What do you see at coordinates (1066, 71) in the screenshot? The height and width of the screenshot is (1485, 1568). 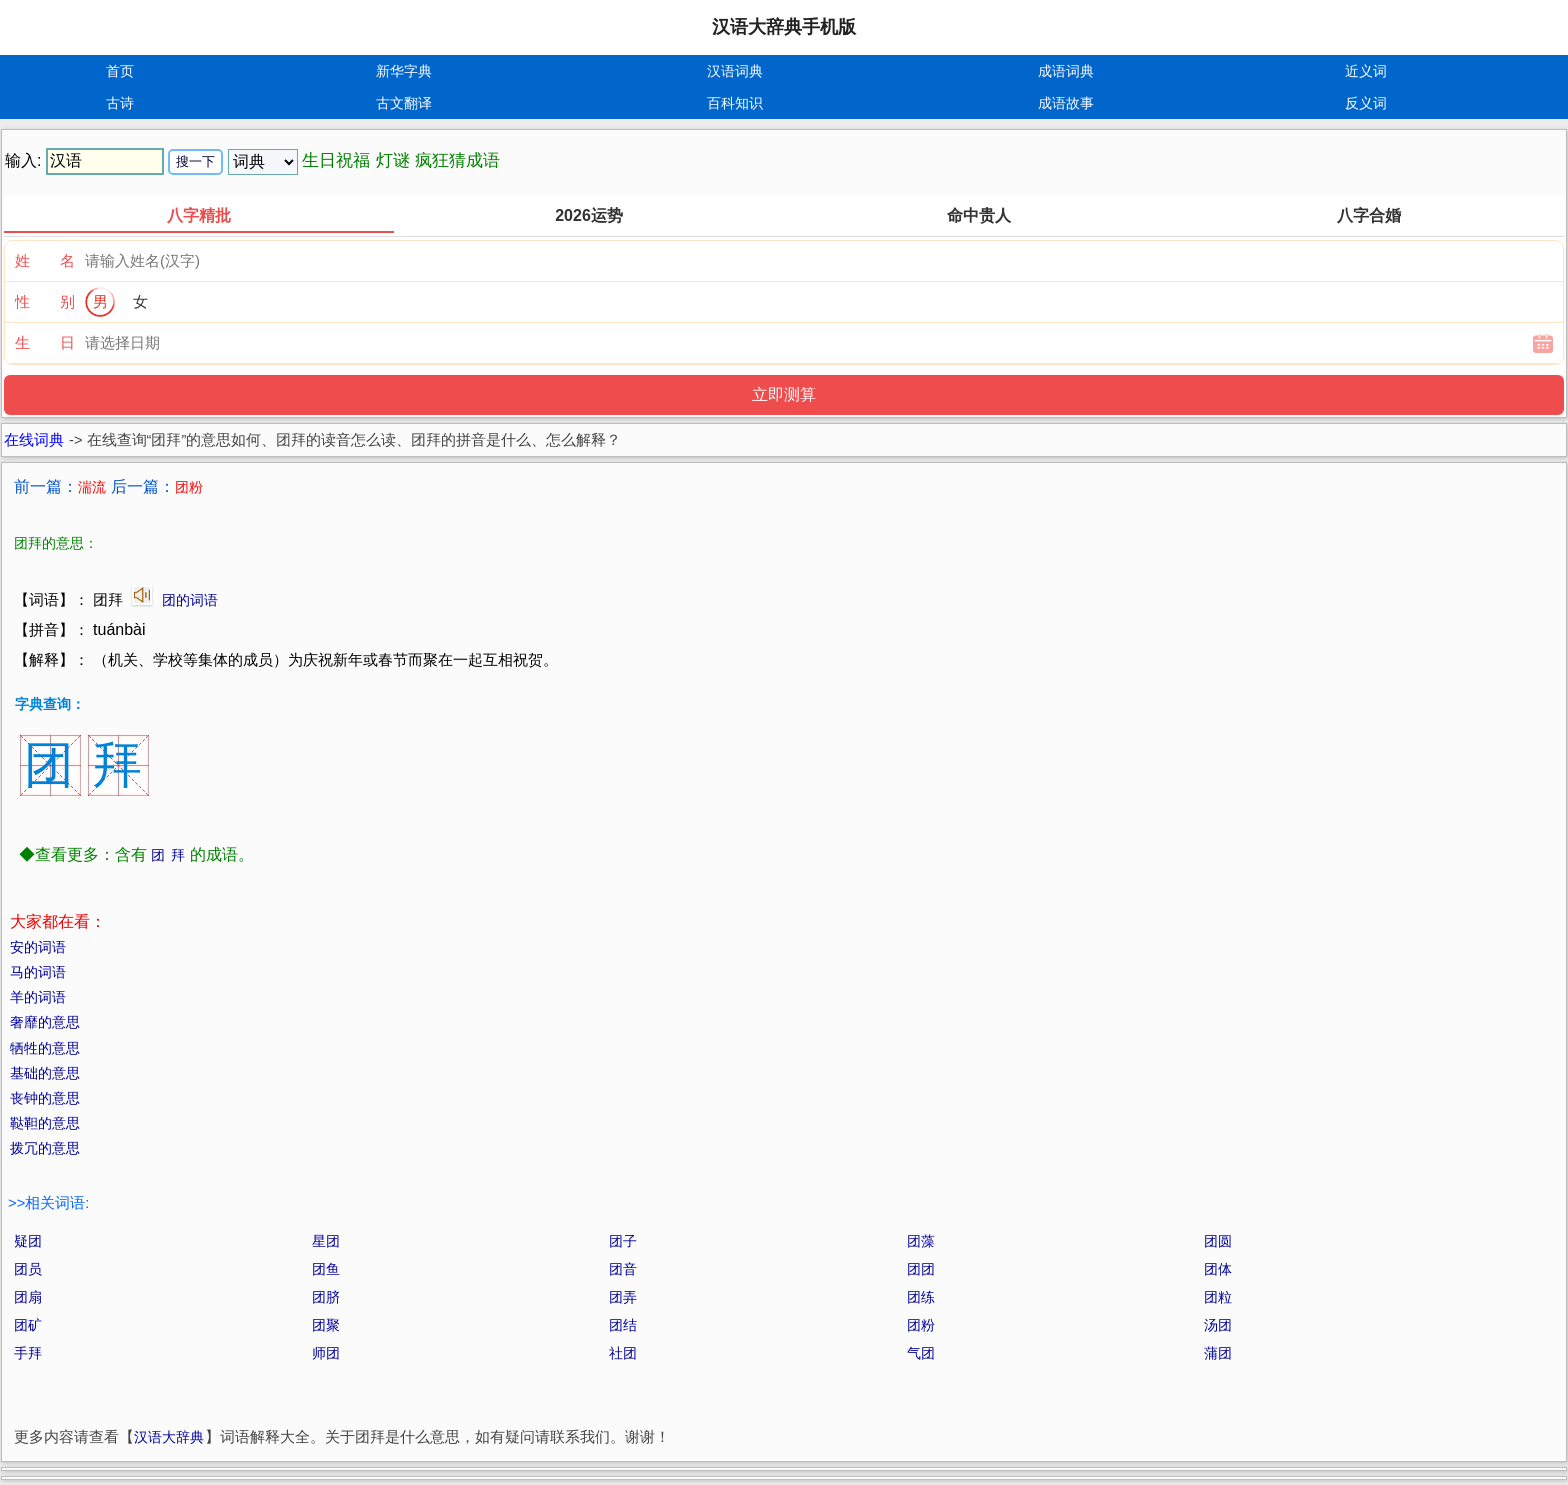 I see `成语词典` at bounding box center [1066, 71].